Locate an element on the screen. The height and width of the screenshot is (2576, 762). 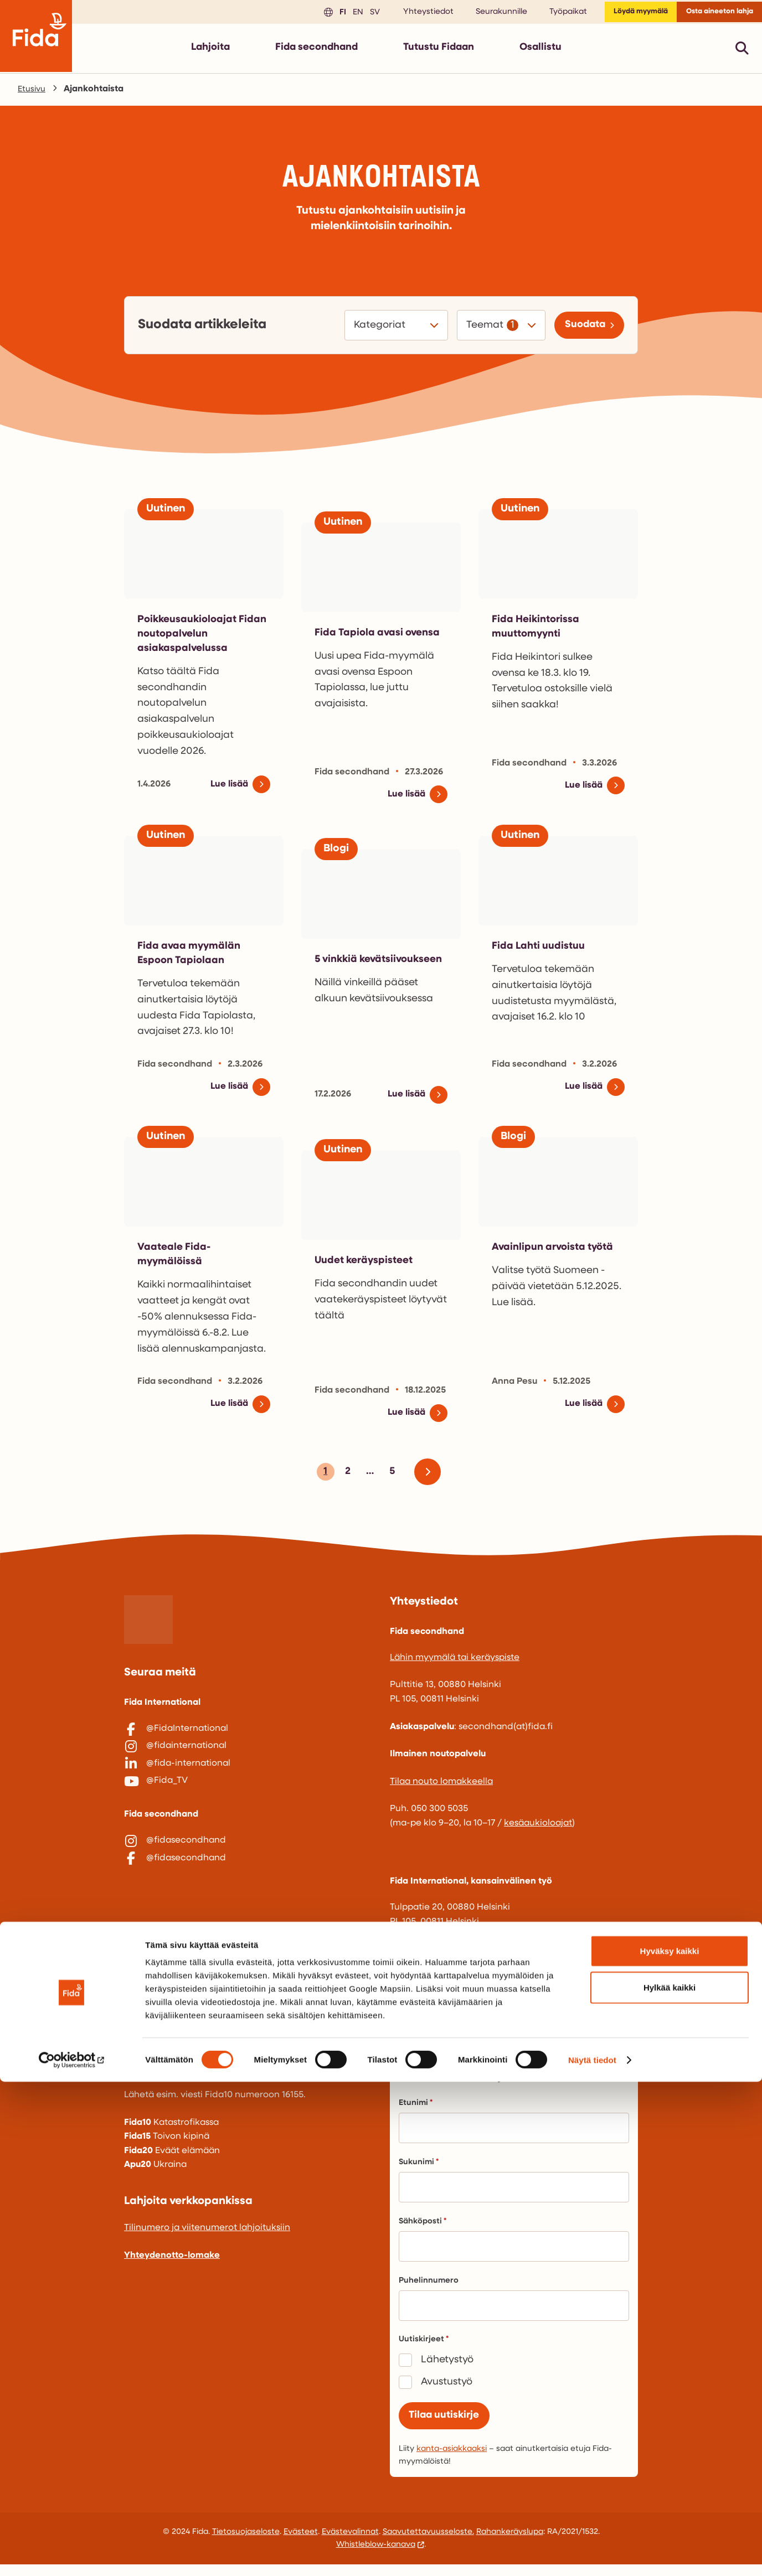
Lähetystyö is located at coordinates (447, 2367).